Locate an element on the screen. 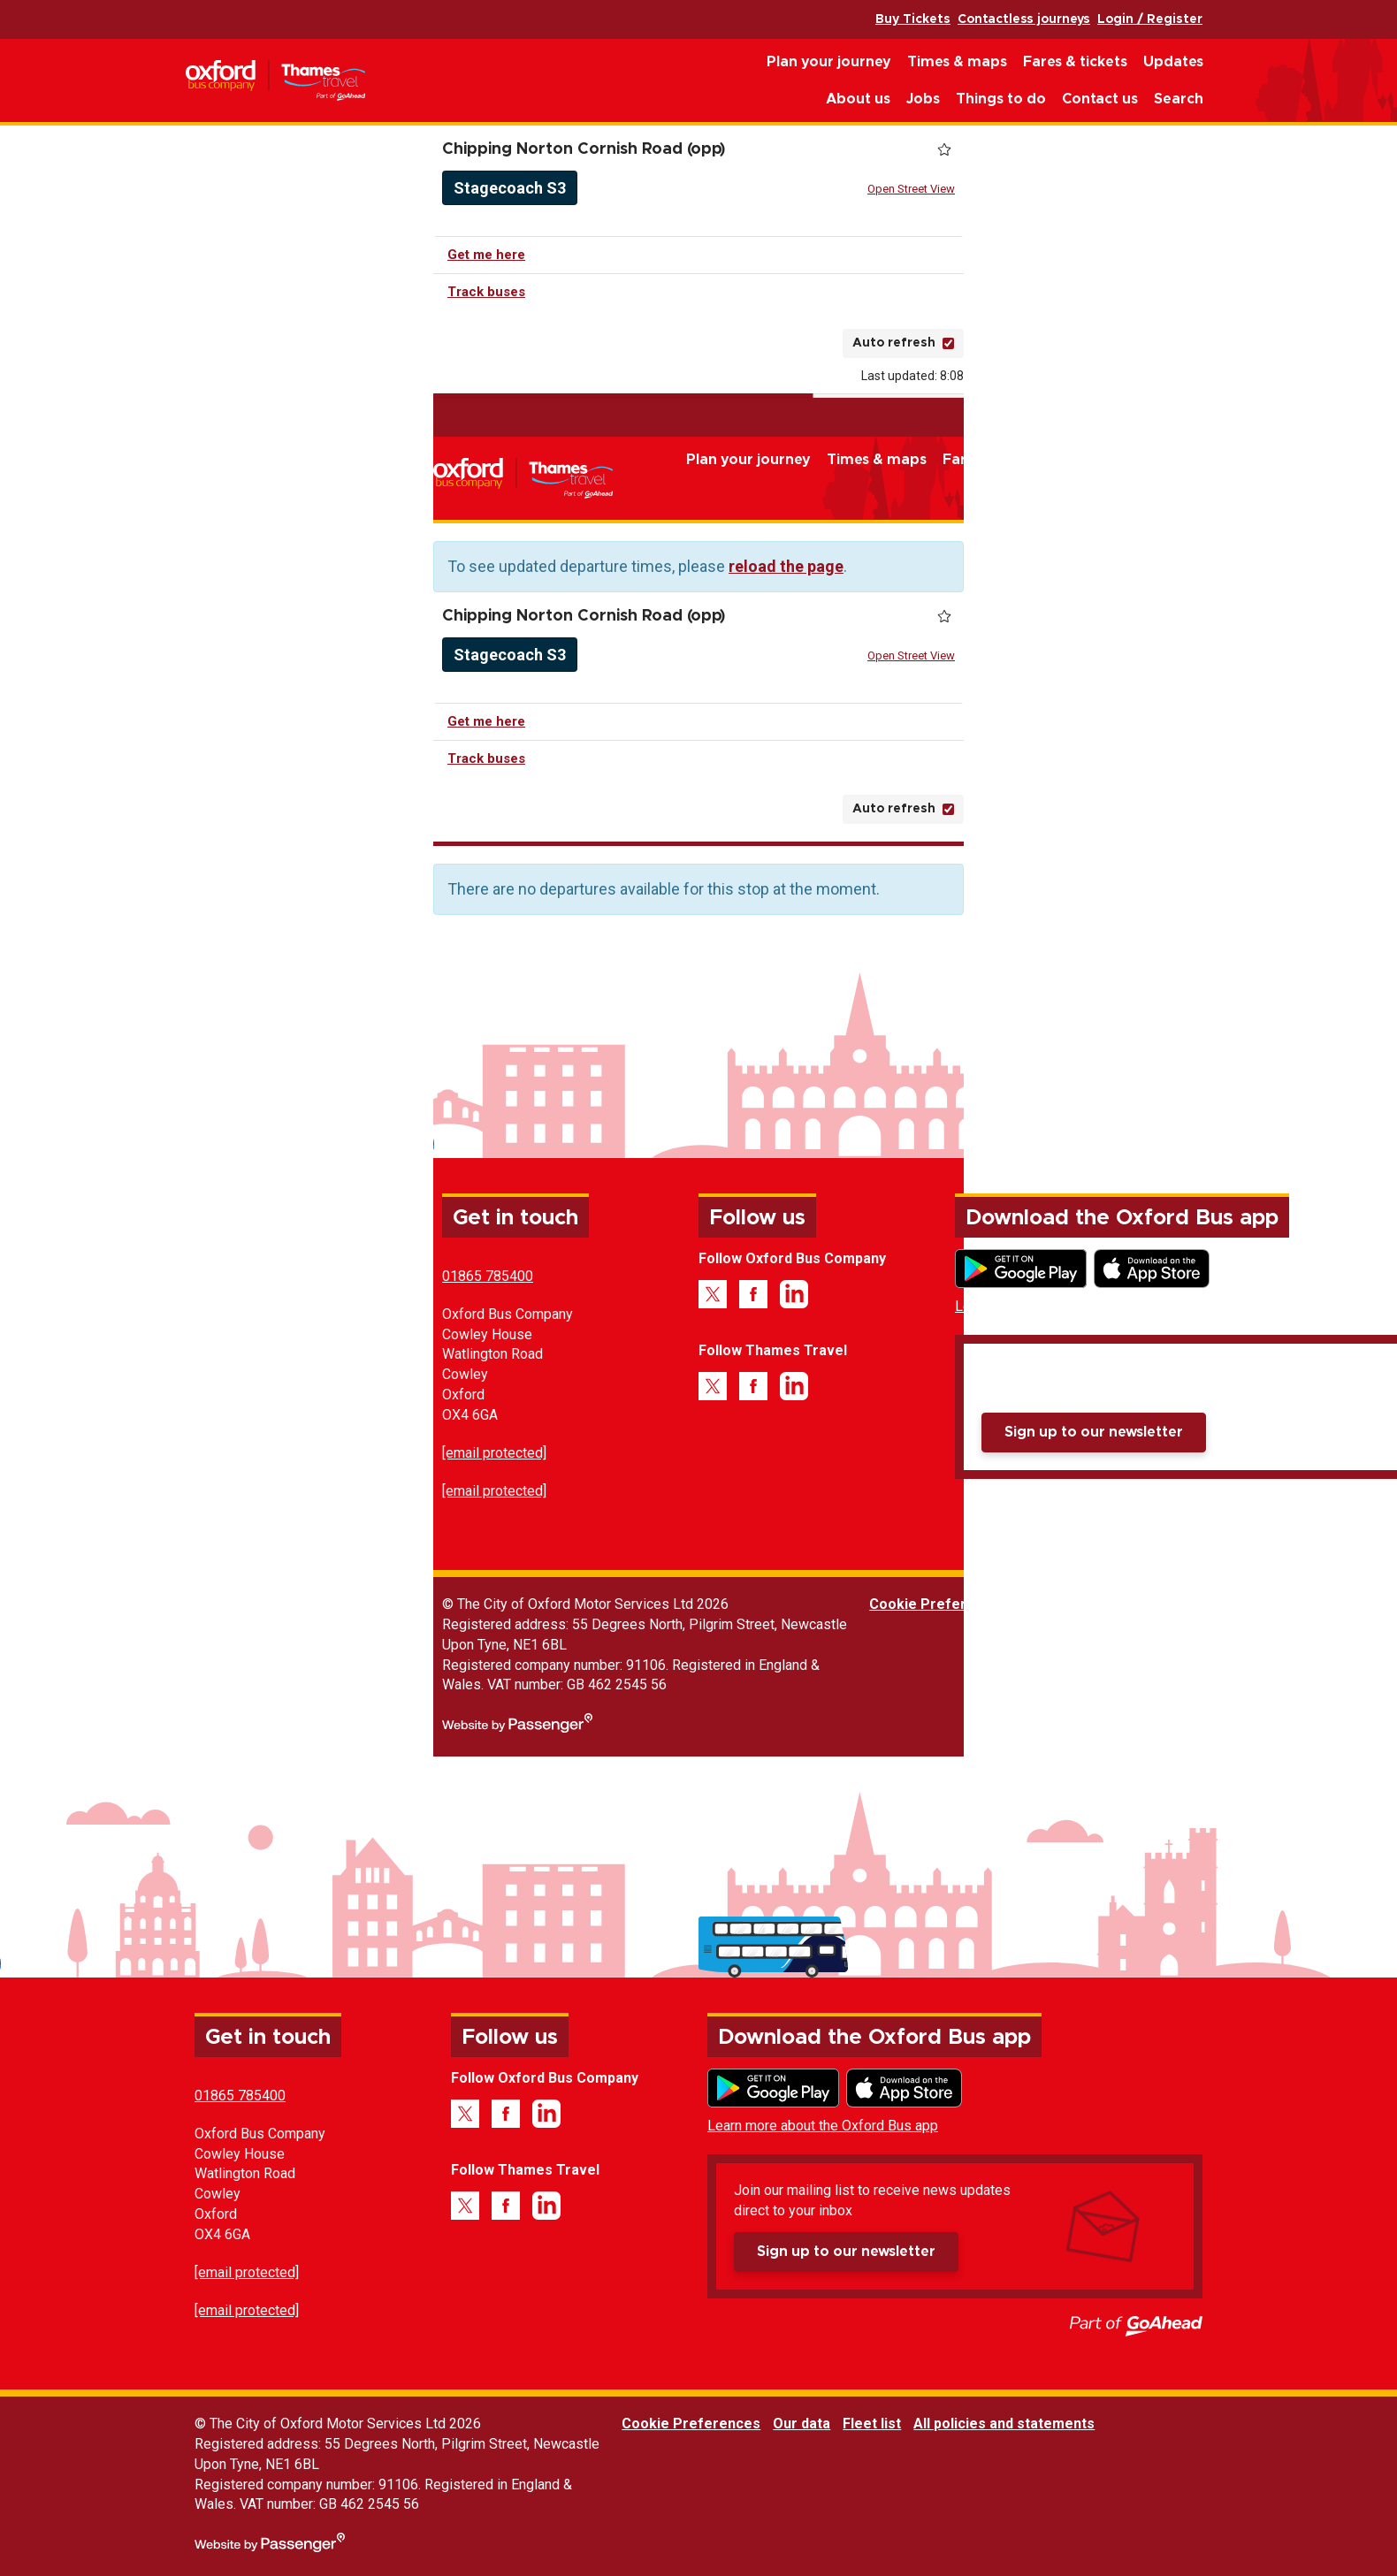 The image size is (1397, 2576). Times & maps is located at coordinates (957, 62).